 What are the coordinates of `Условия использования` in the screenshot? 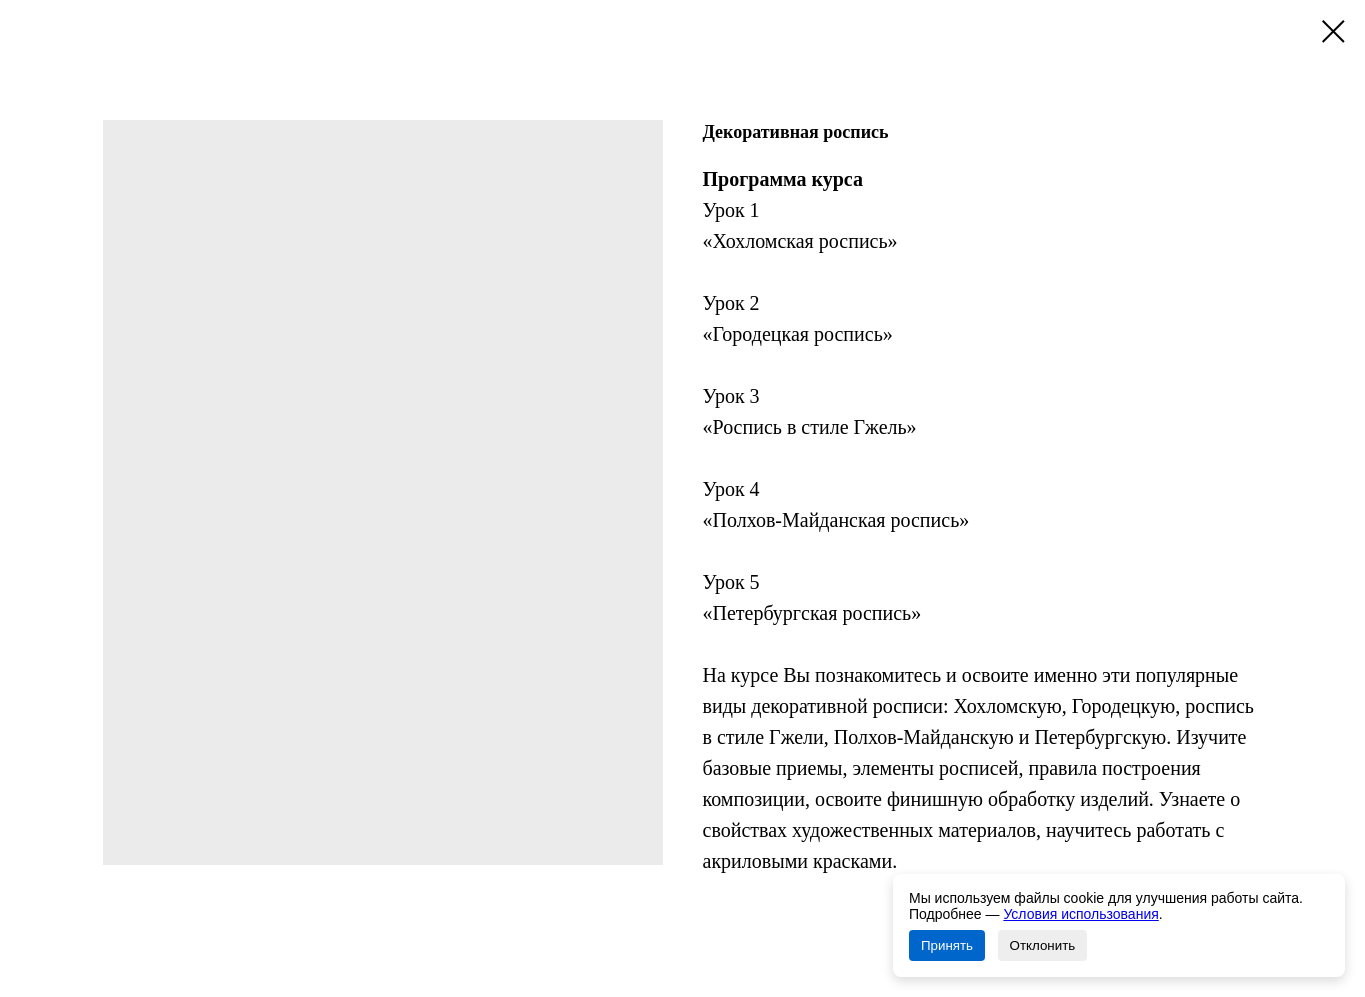 It's located at (1080, 914).